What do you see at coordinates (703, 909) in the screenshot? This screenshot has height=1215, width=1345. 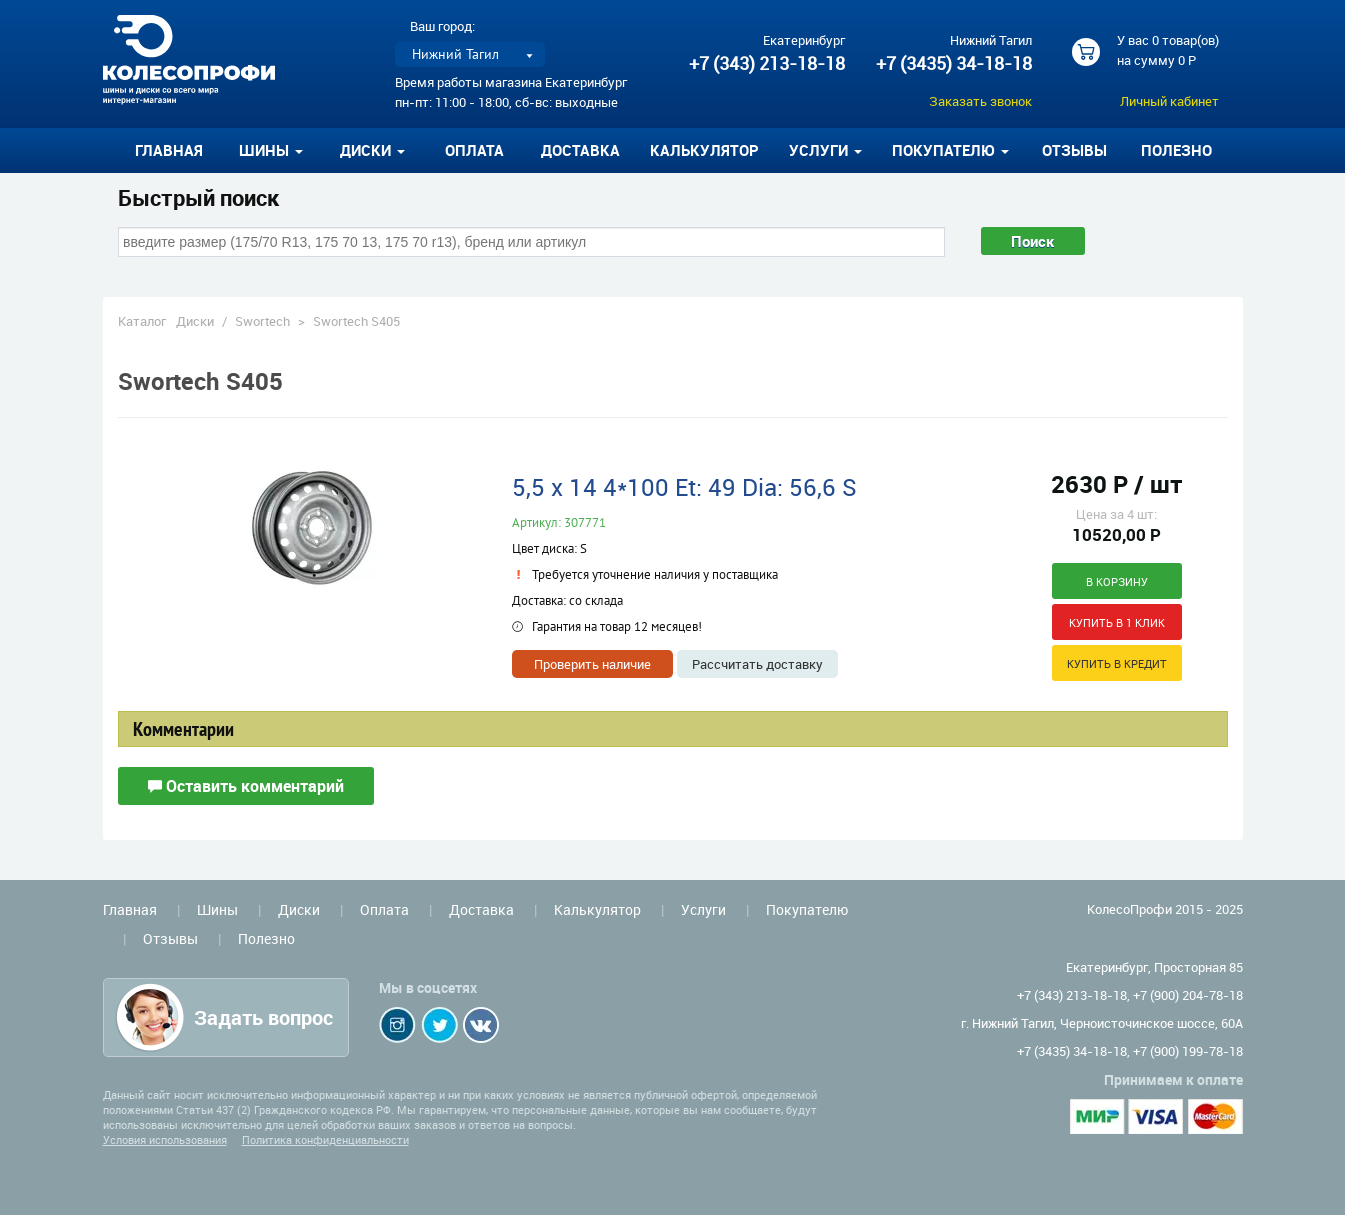 I see `Услуги` at bounding box center [703, 909].